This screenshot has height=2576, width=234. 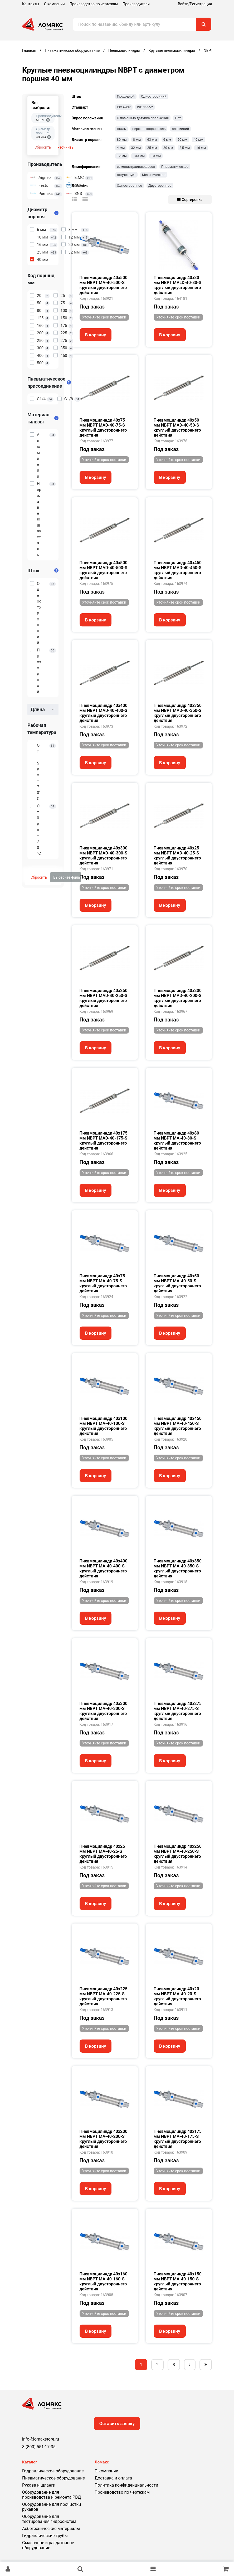 I want to click on Механическое, so click(x=153, y=175).